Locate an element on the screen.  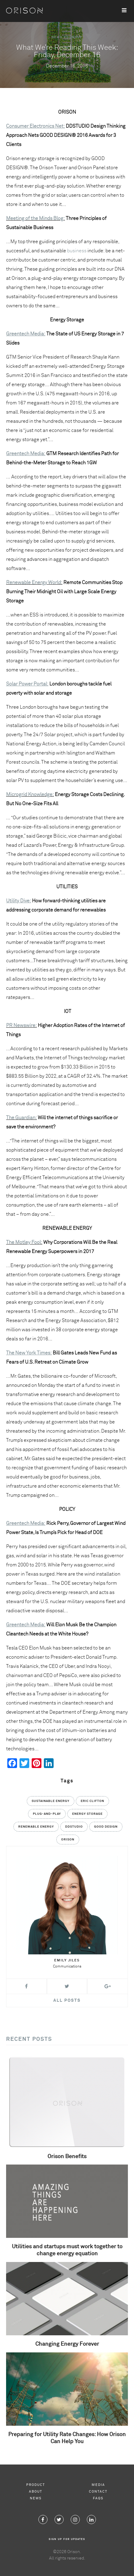
Energy Storage is located at coordinates (87, 1813).